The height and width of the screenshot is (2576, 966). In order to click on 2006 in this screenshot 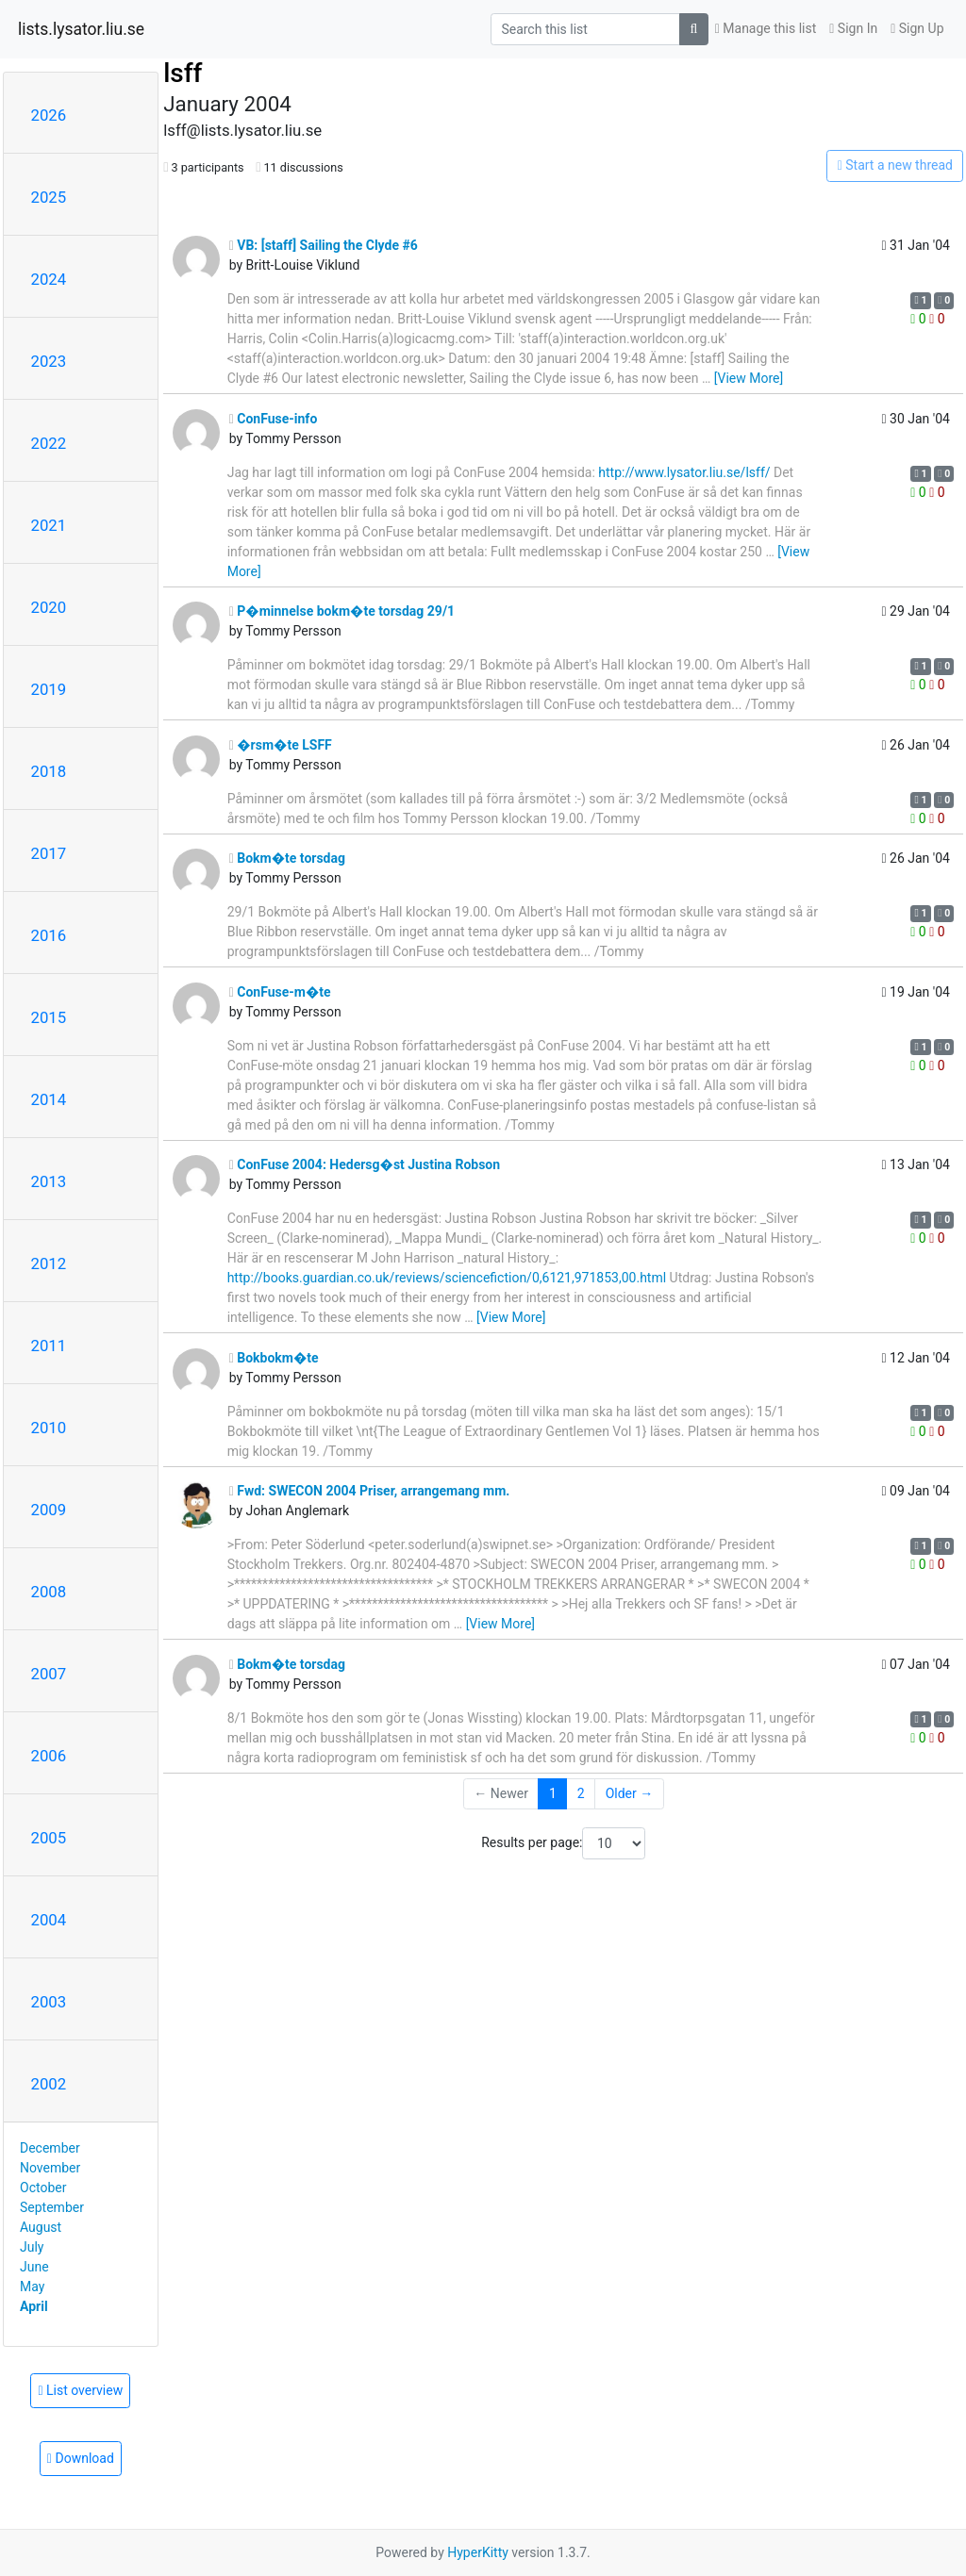, I will do `click(49, 1755)`.